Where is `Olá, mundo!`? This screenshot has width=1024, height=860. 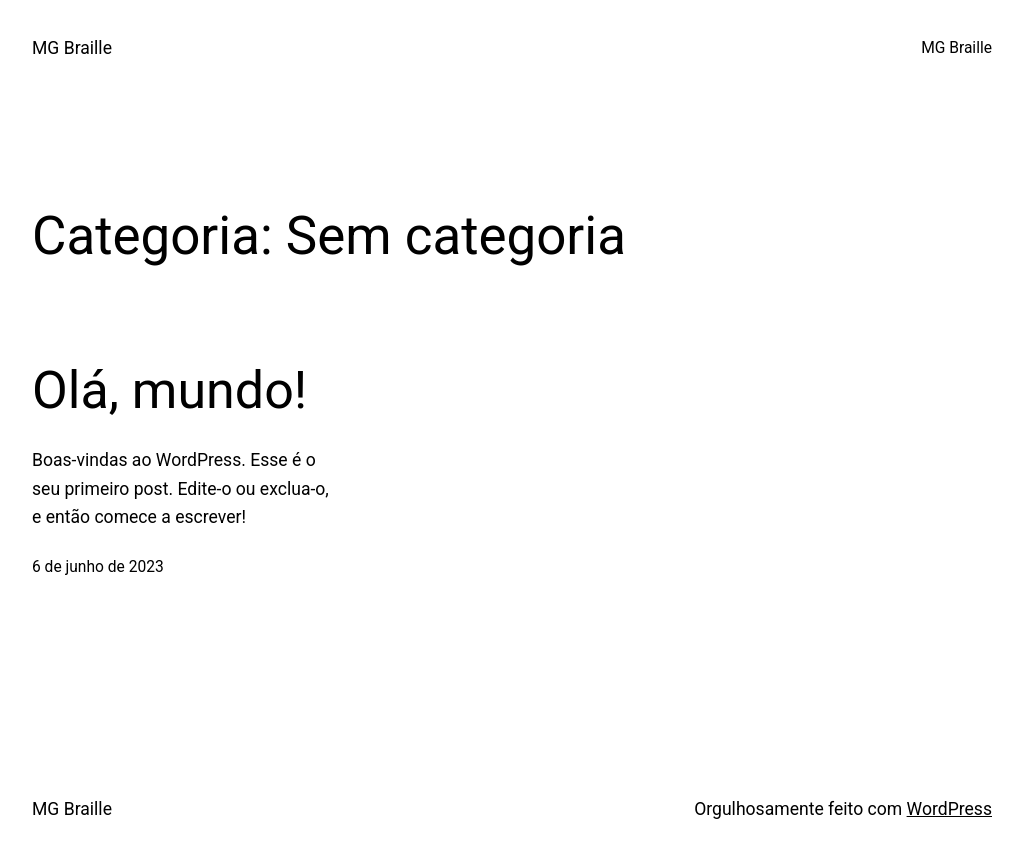
Olá, mundo! is located at coordinates (169, 390).